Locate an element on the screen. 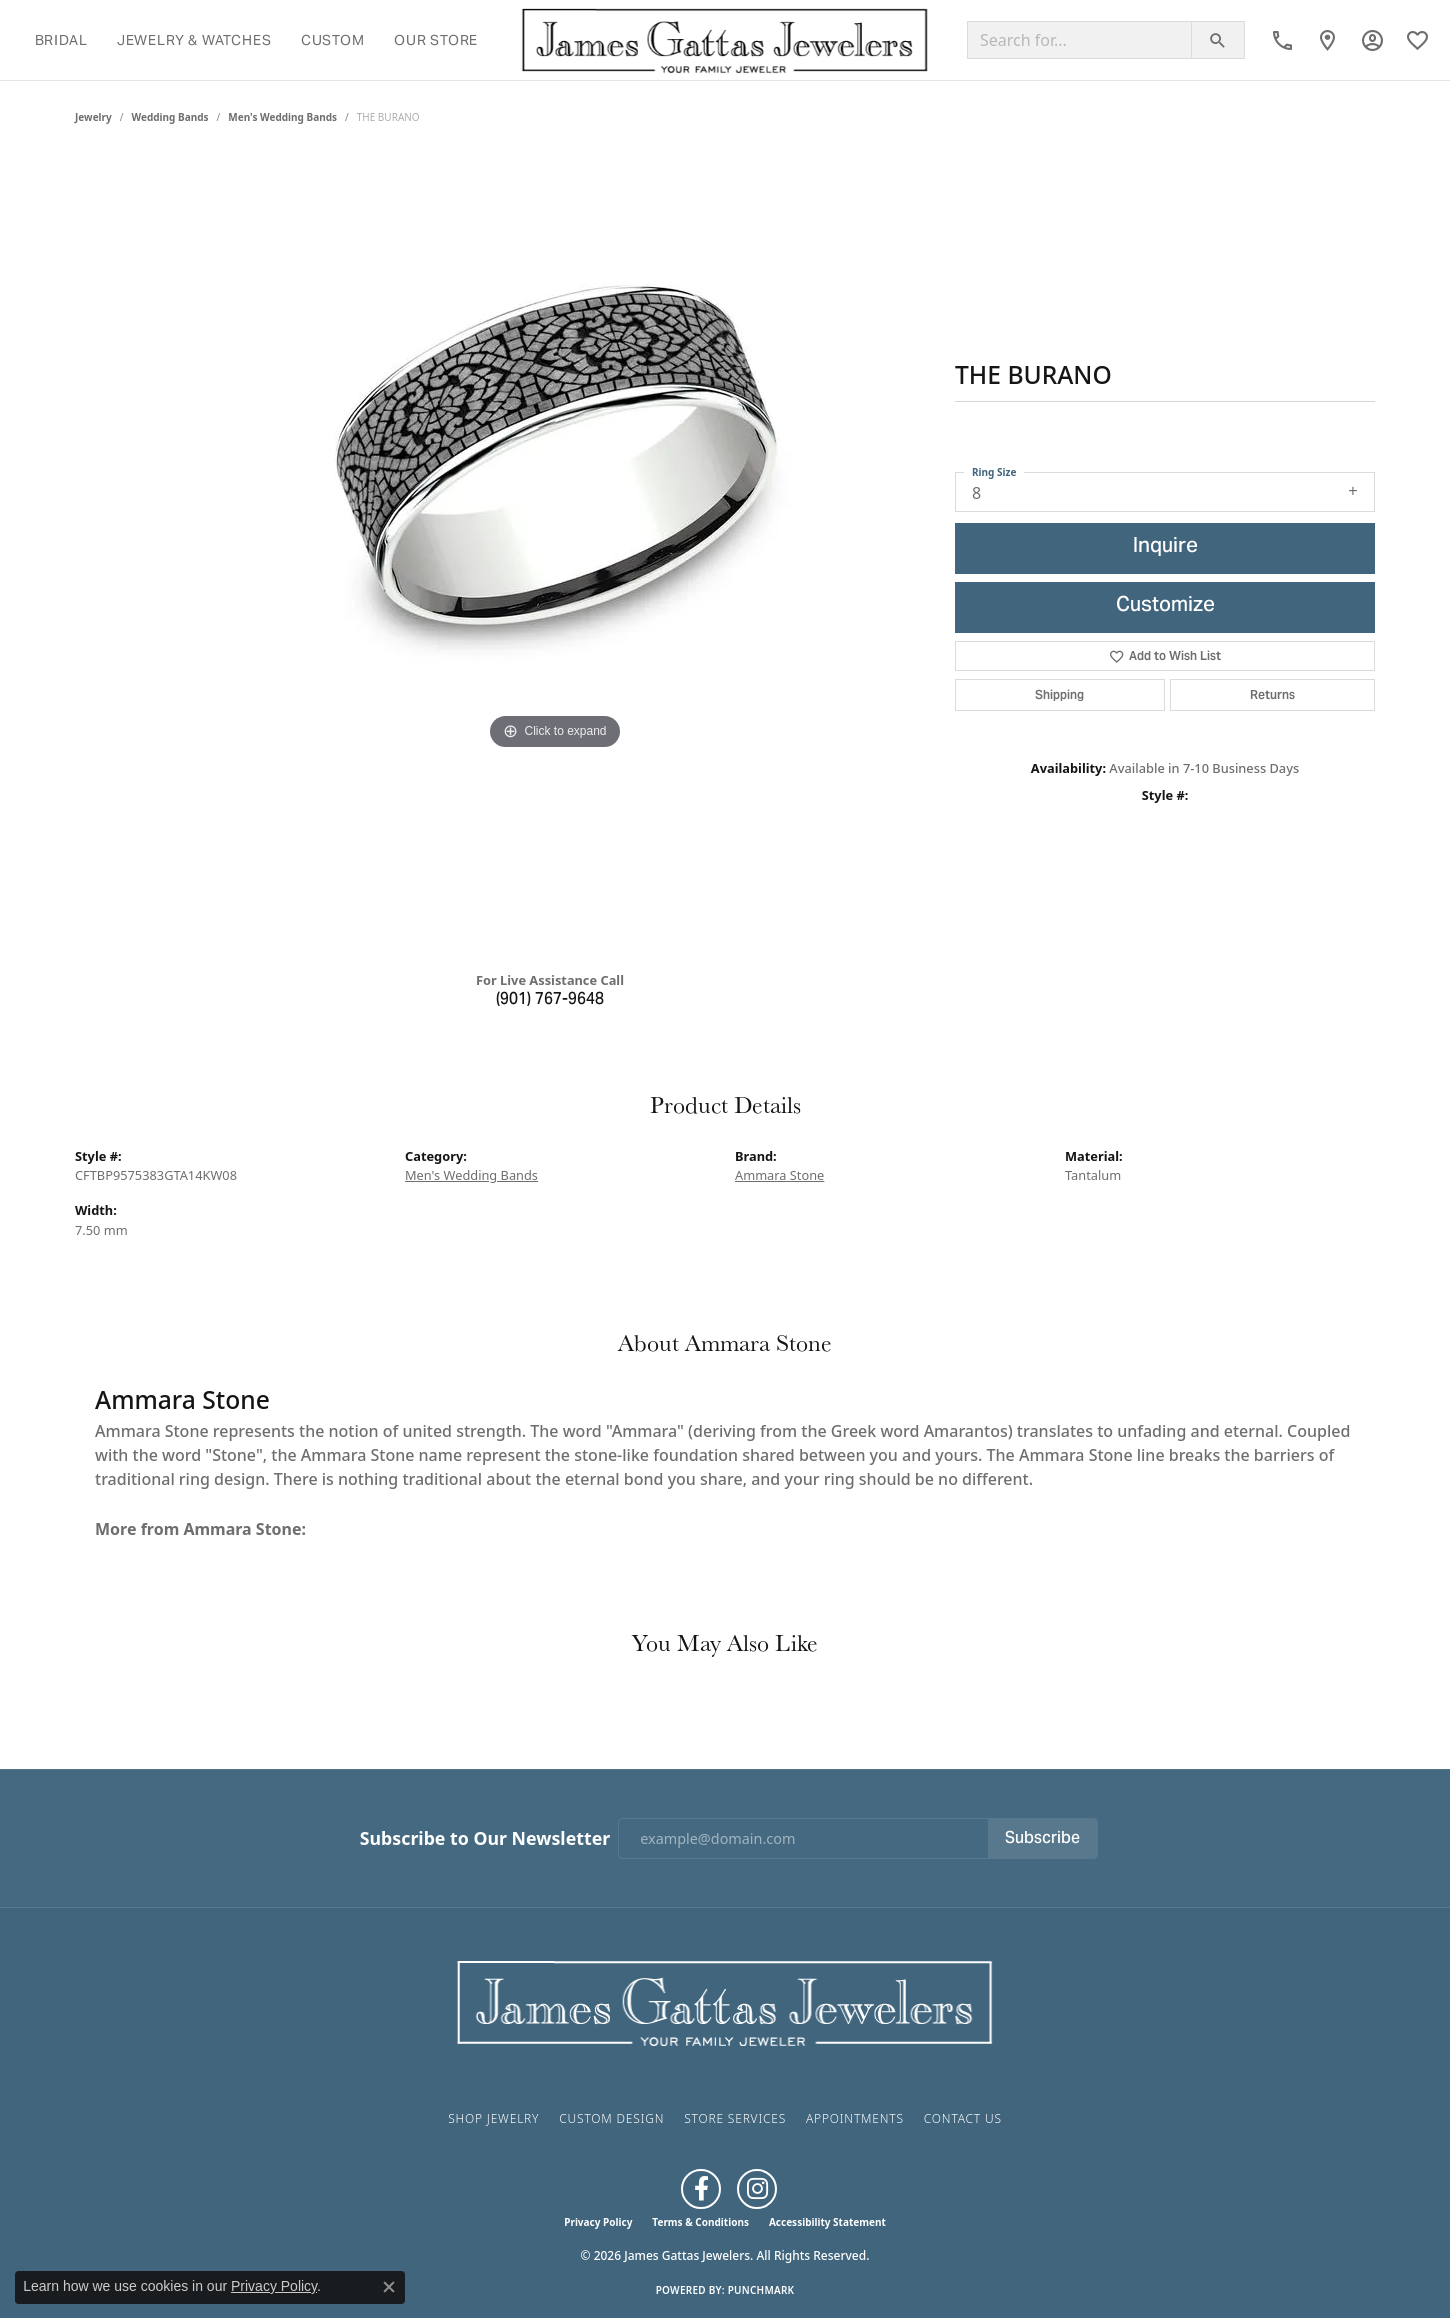 The image size is (1450, 2319). Custom Design is located at coordinates (611, 2118).